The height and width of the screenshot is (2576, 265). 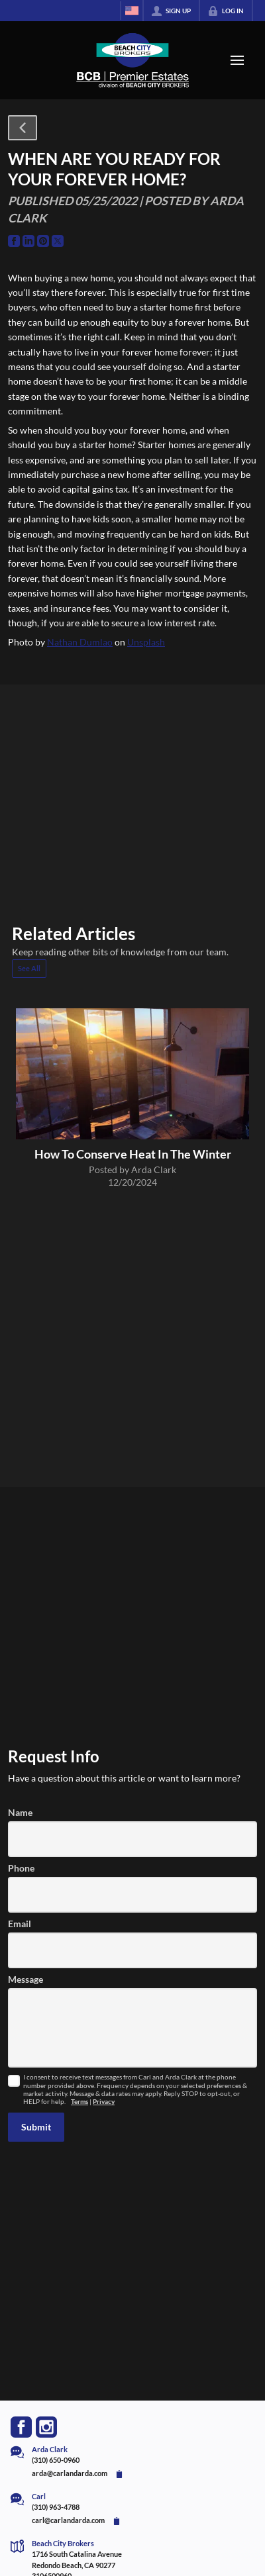 I want to click on [Go to Facebook Page], so click(x=14, y=241).